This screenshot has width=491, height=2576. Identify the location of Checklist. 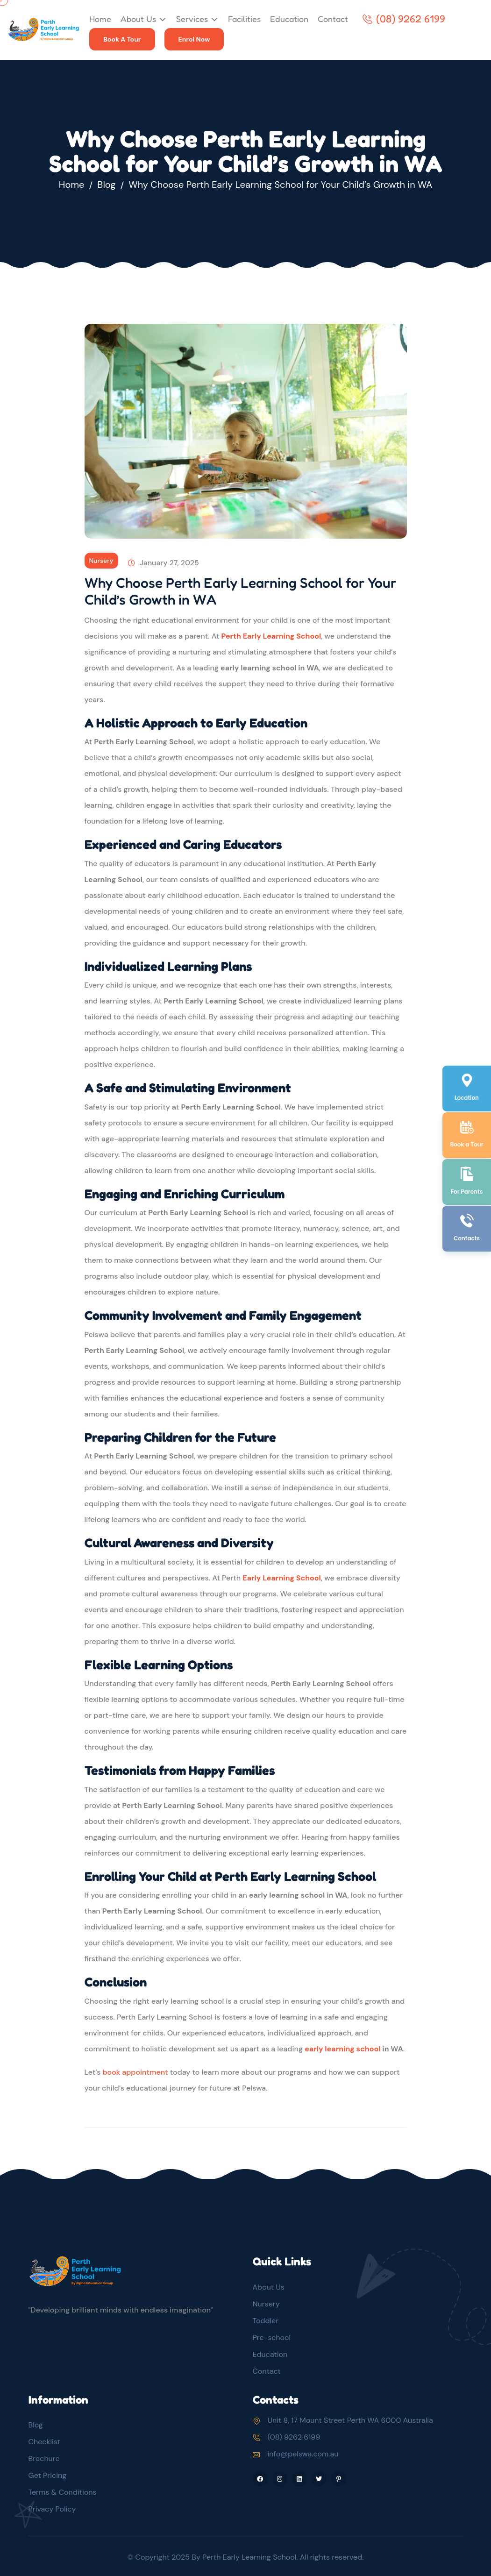
(44, 2442).